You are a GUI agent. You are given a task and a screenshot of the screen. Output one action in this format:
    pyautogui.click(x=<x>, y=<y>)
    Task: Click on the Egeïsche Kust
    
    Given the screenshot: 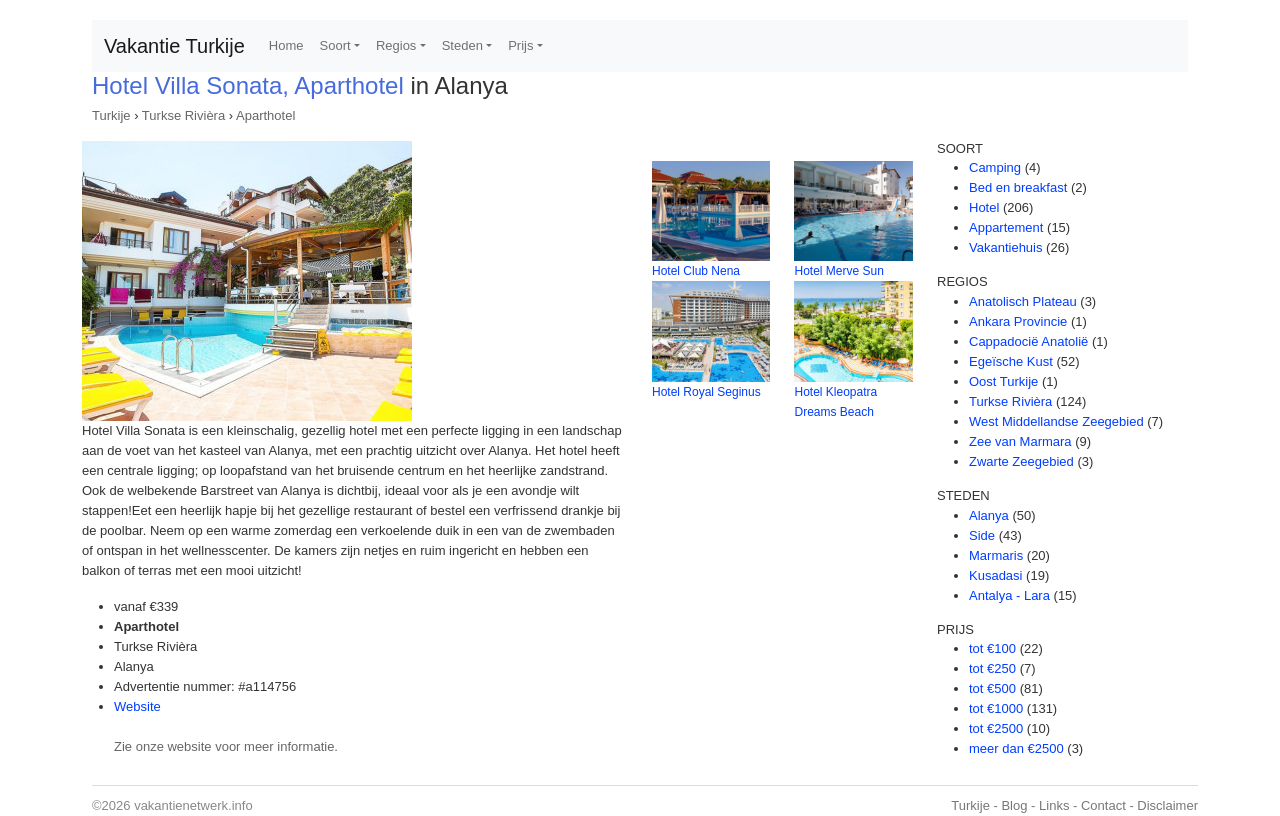 What is the action you would take?
    pyautogui.click(x=1011, y=361)
    